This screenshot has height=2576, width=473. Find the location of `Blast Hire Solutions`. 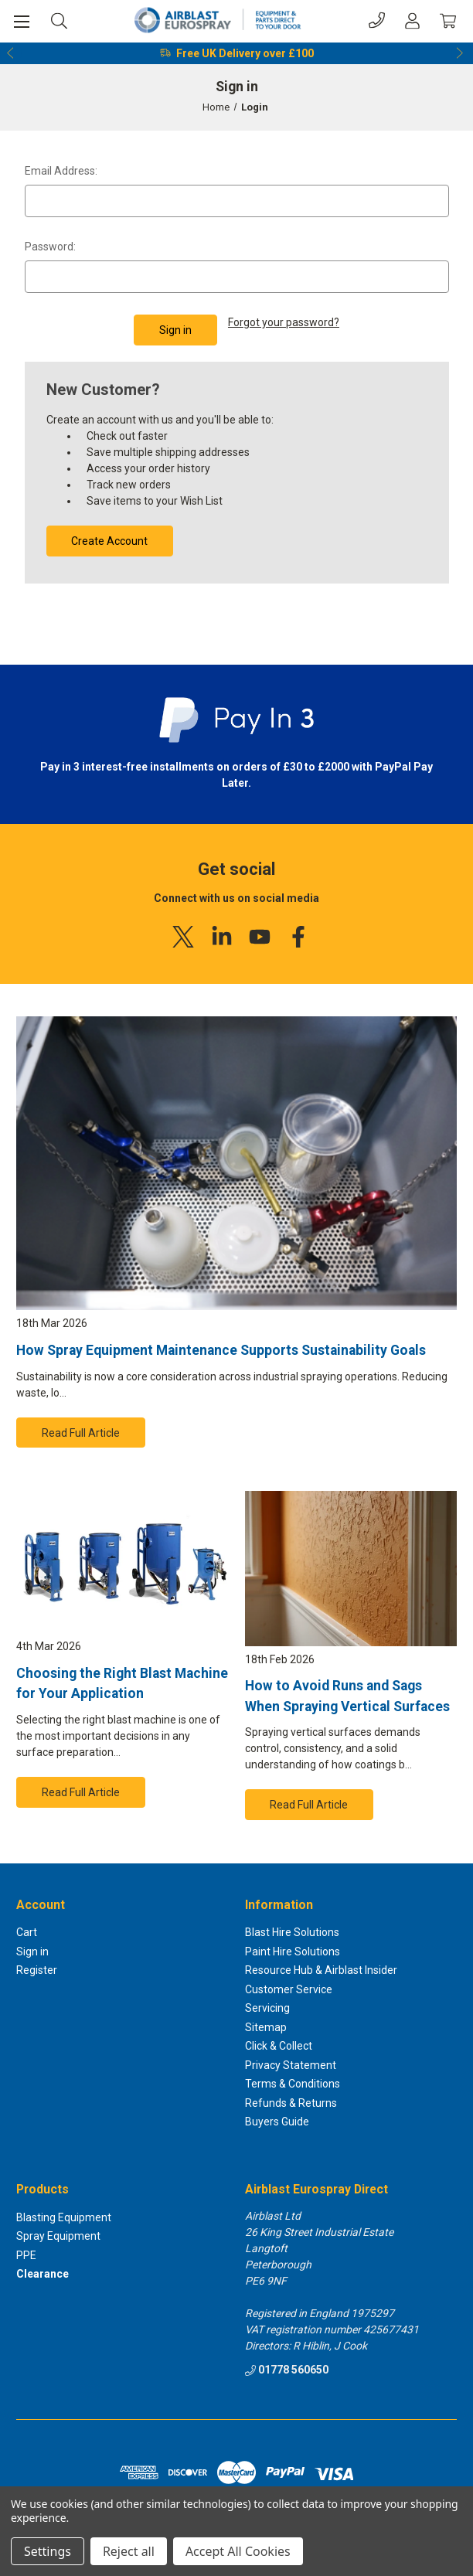

Blast Hire Solutions is located at coordinates (292, 1933).